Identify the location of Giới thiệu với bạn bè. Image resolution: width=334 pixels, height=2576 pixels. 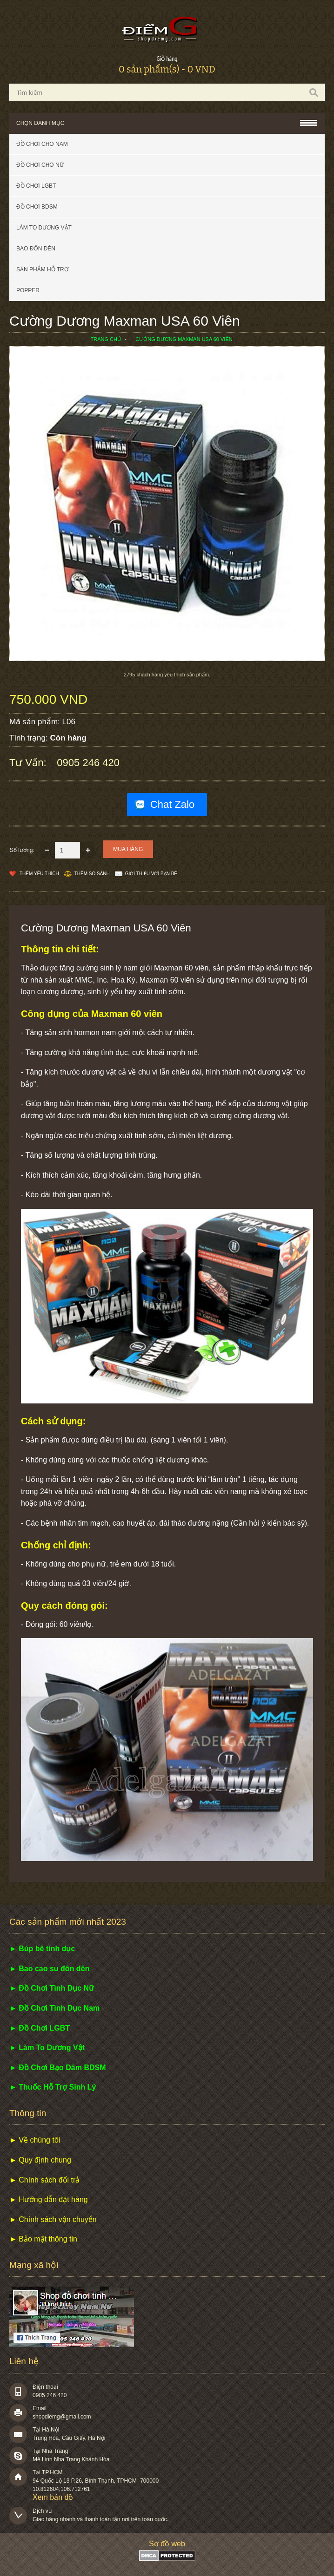
(151, 873).